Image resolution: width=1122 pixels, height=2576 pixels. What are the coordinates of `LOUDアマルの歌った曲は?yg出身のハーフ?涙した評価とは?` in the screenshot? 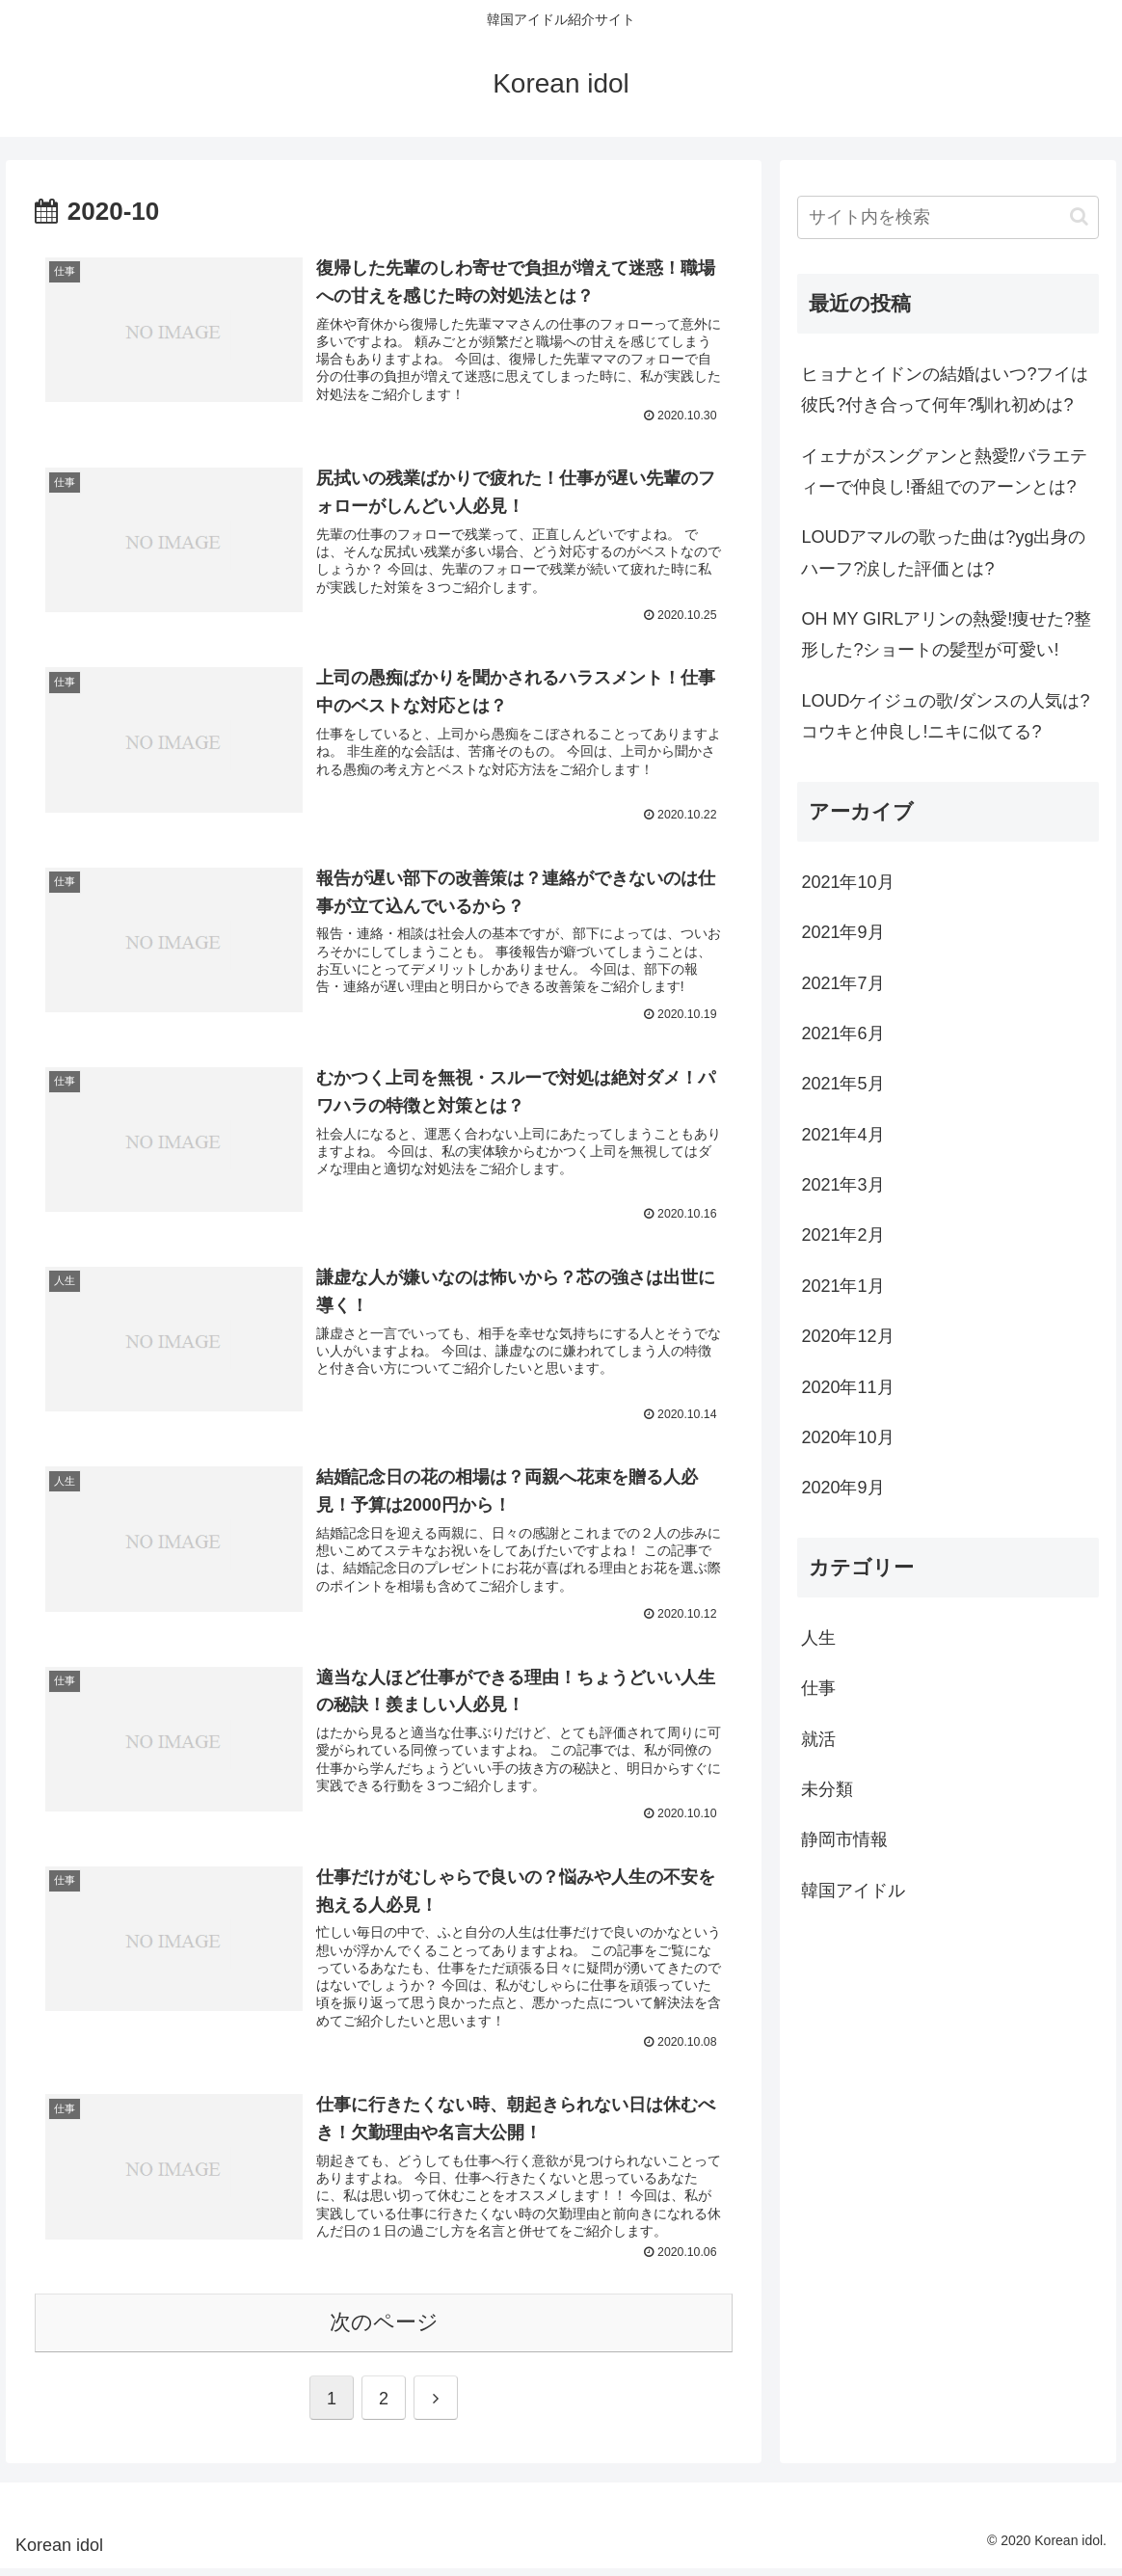 It's located at (943, 552).